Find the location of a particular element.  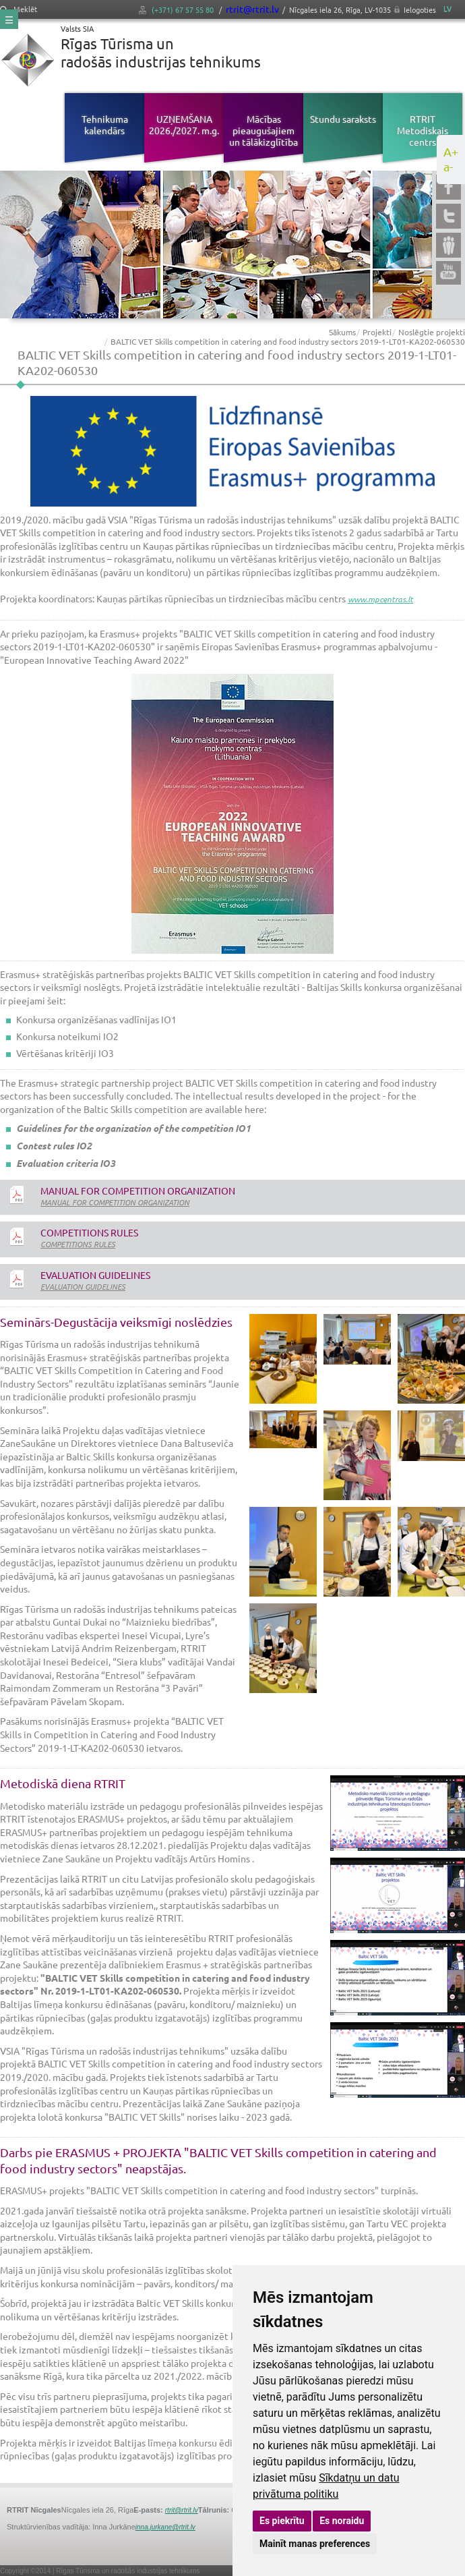

www.mpcentras.lt is located at coordinates (380, 599).